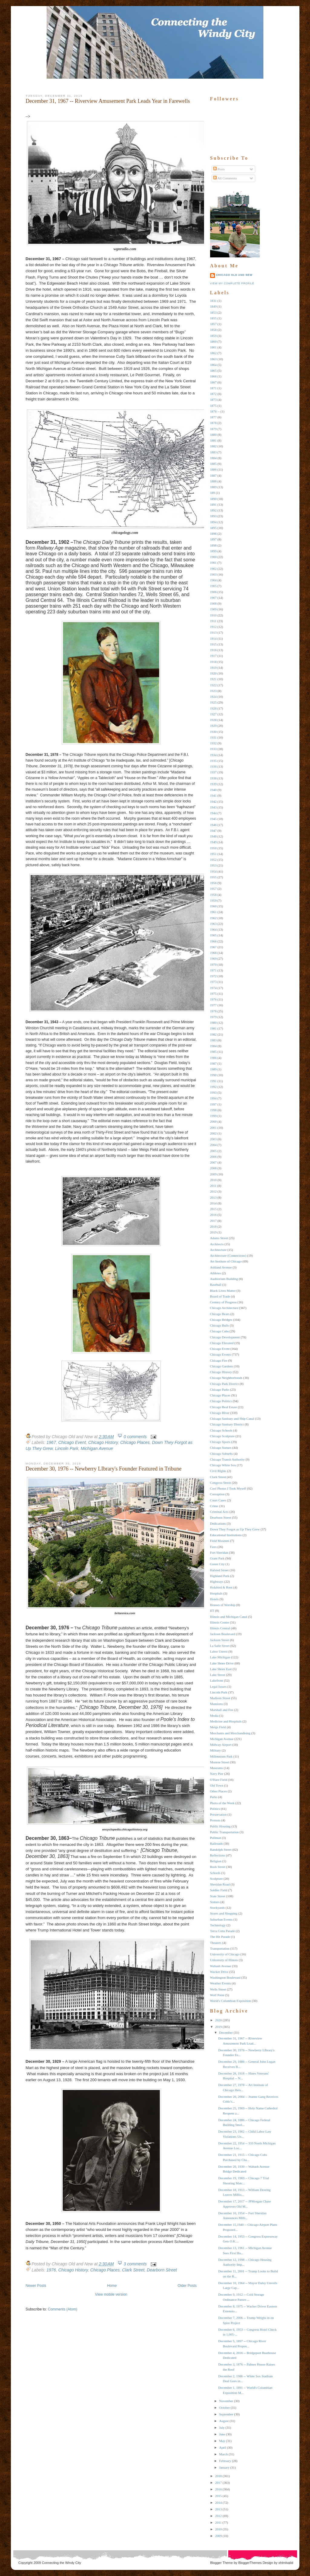 The width and height of the screenshot is (310, 2576). Describe the element at coordinates (225, 2461) in the screenshot. I see `February` at that location.